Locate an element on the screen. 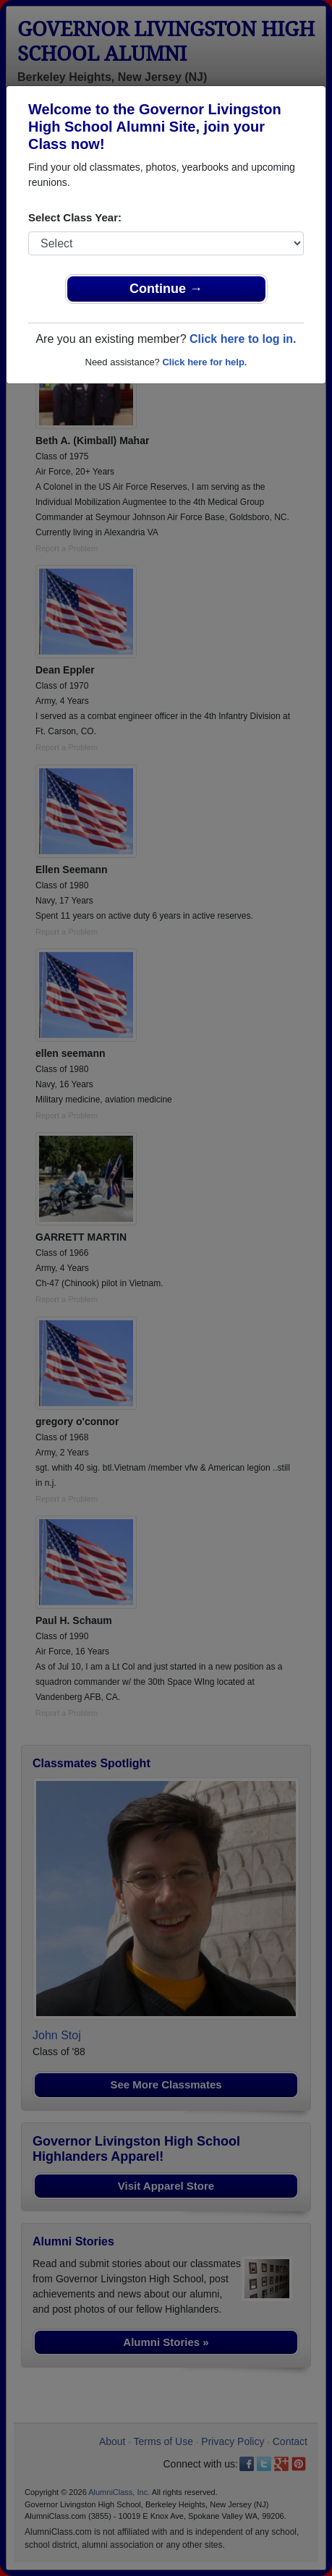 The height and width of the screenshot is (2576, 332). Continue → is located at coordinates (166, 288).